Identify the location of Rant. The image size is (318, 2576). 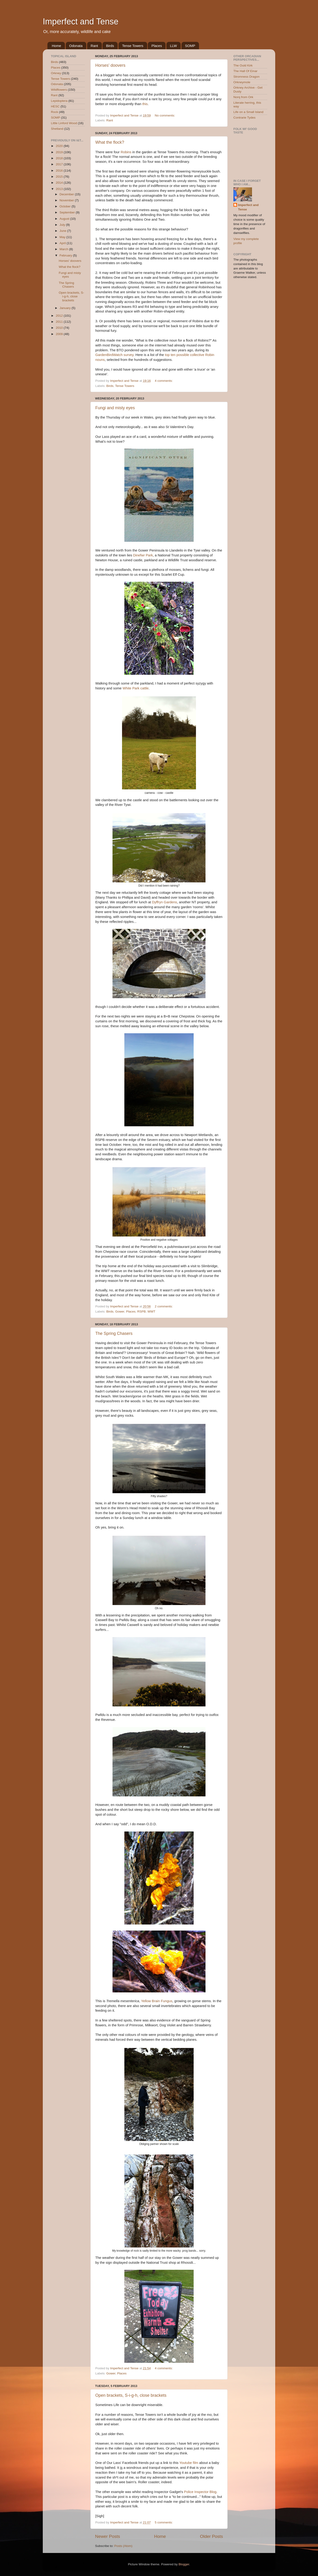
(94, 46).